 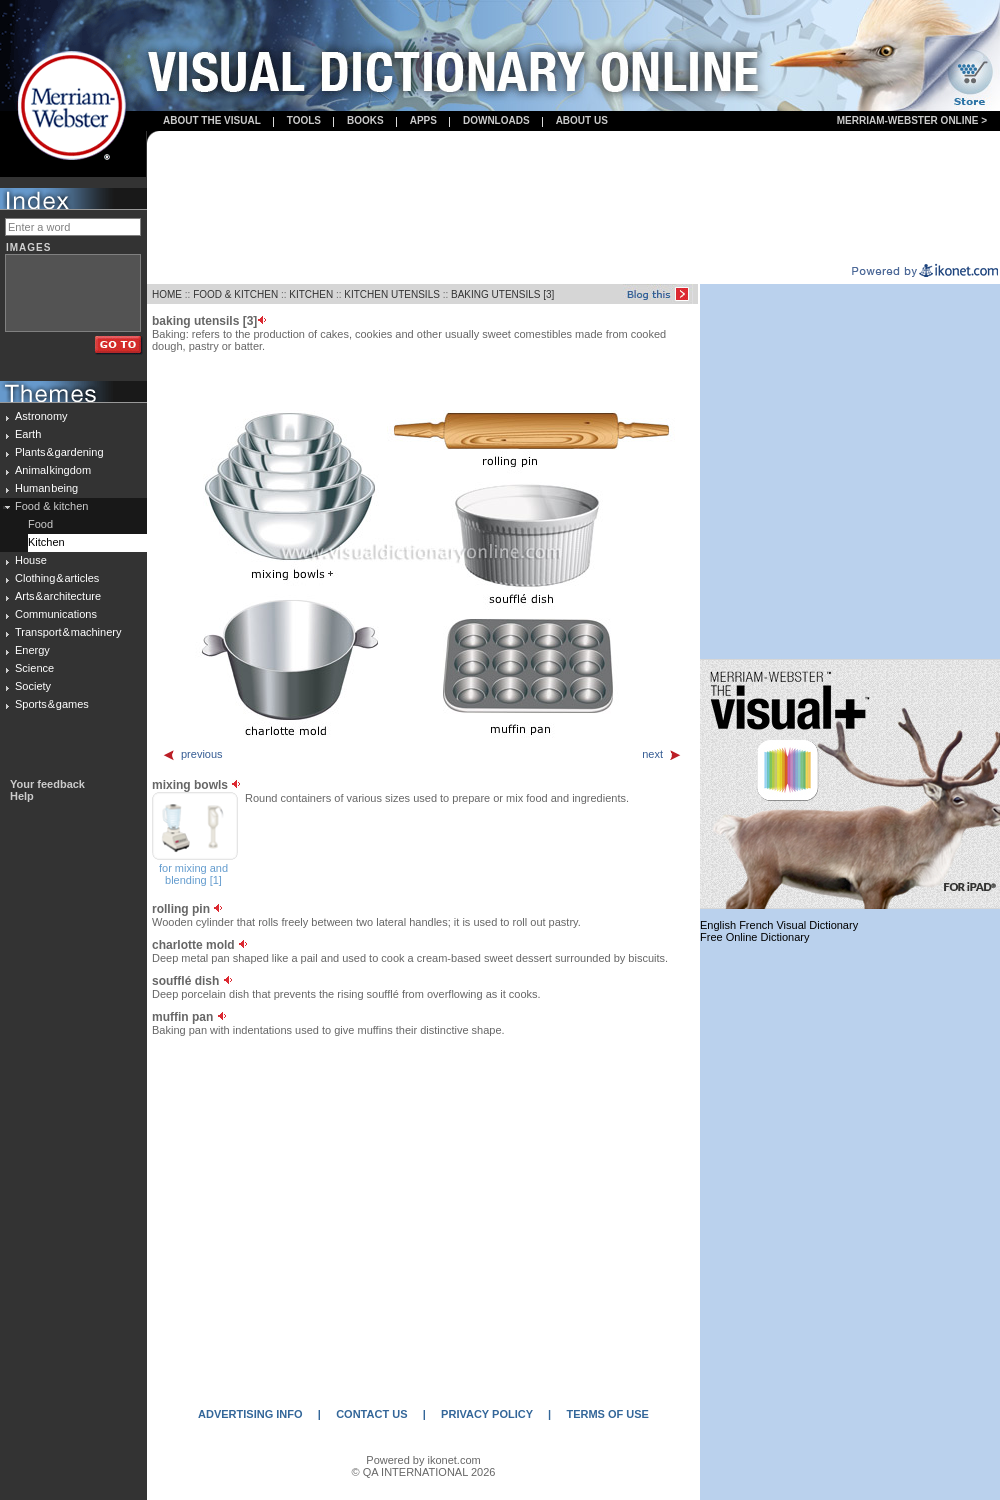 I want to click on BAKING UTENSILS [3], so click(x=502, y=294).